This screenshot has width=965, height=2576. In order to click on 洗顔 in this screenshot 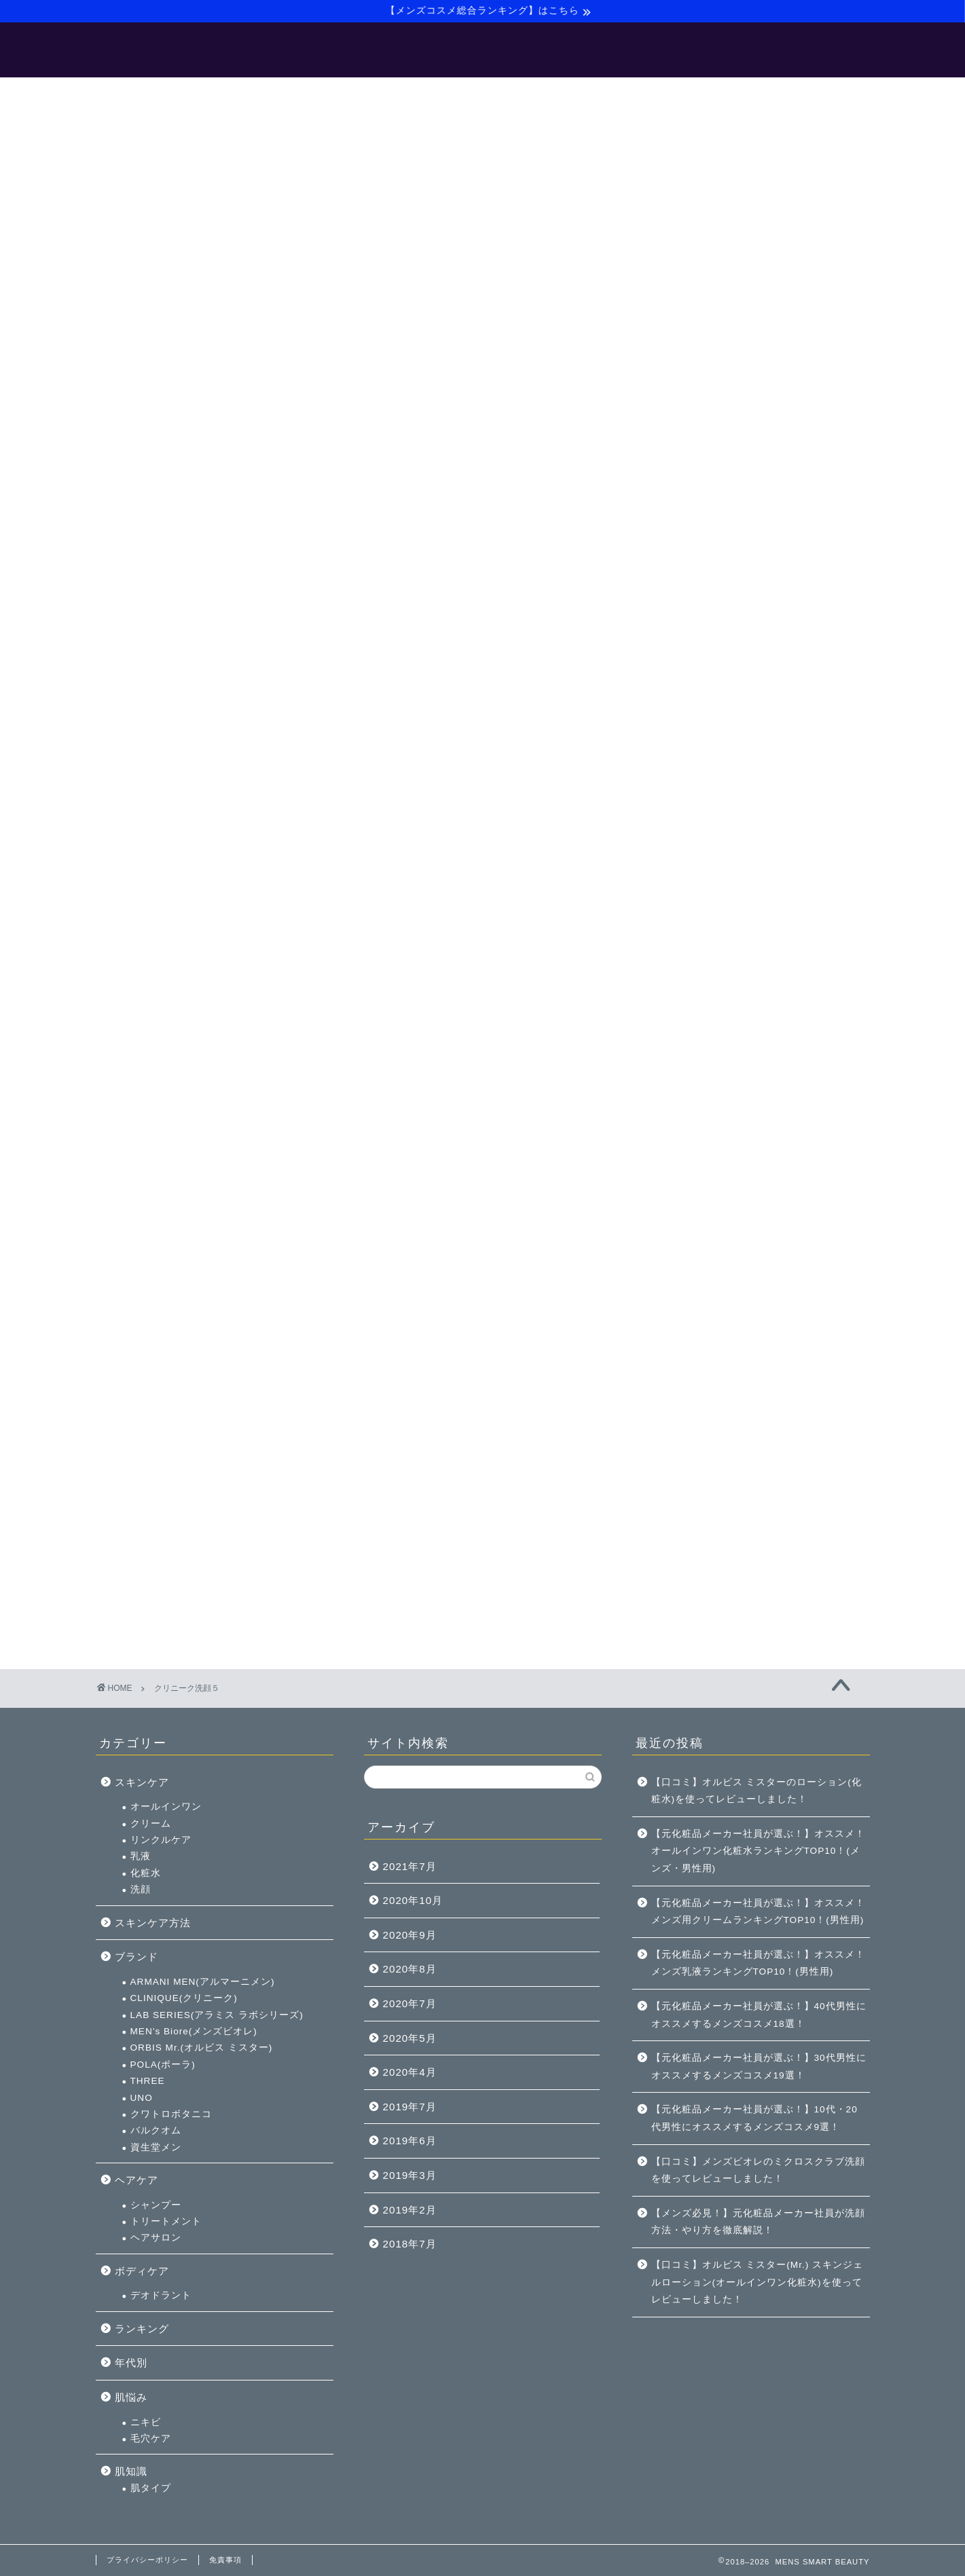, I will do `click(690, 698)`.